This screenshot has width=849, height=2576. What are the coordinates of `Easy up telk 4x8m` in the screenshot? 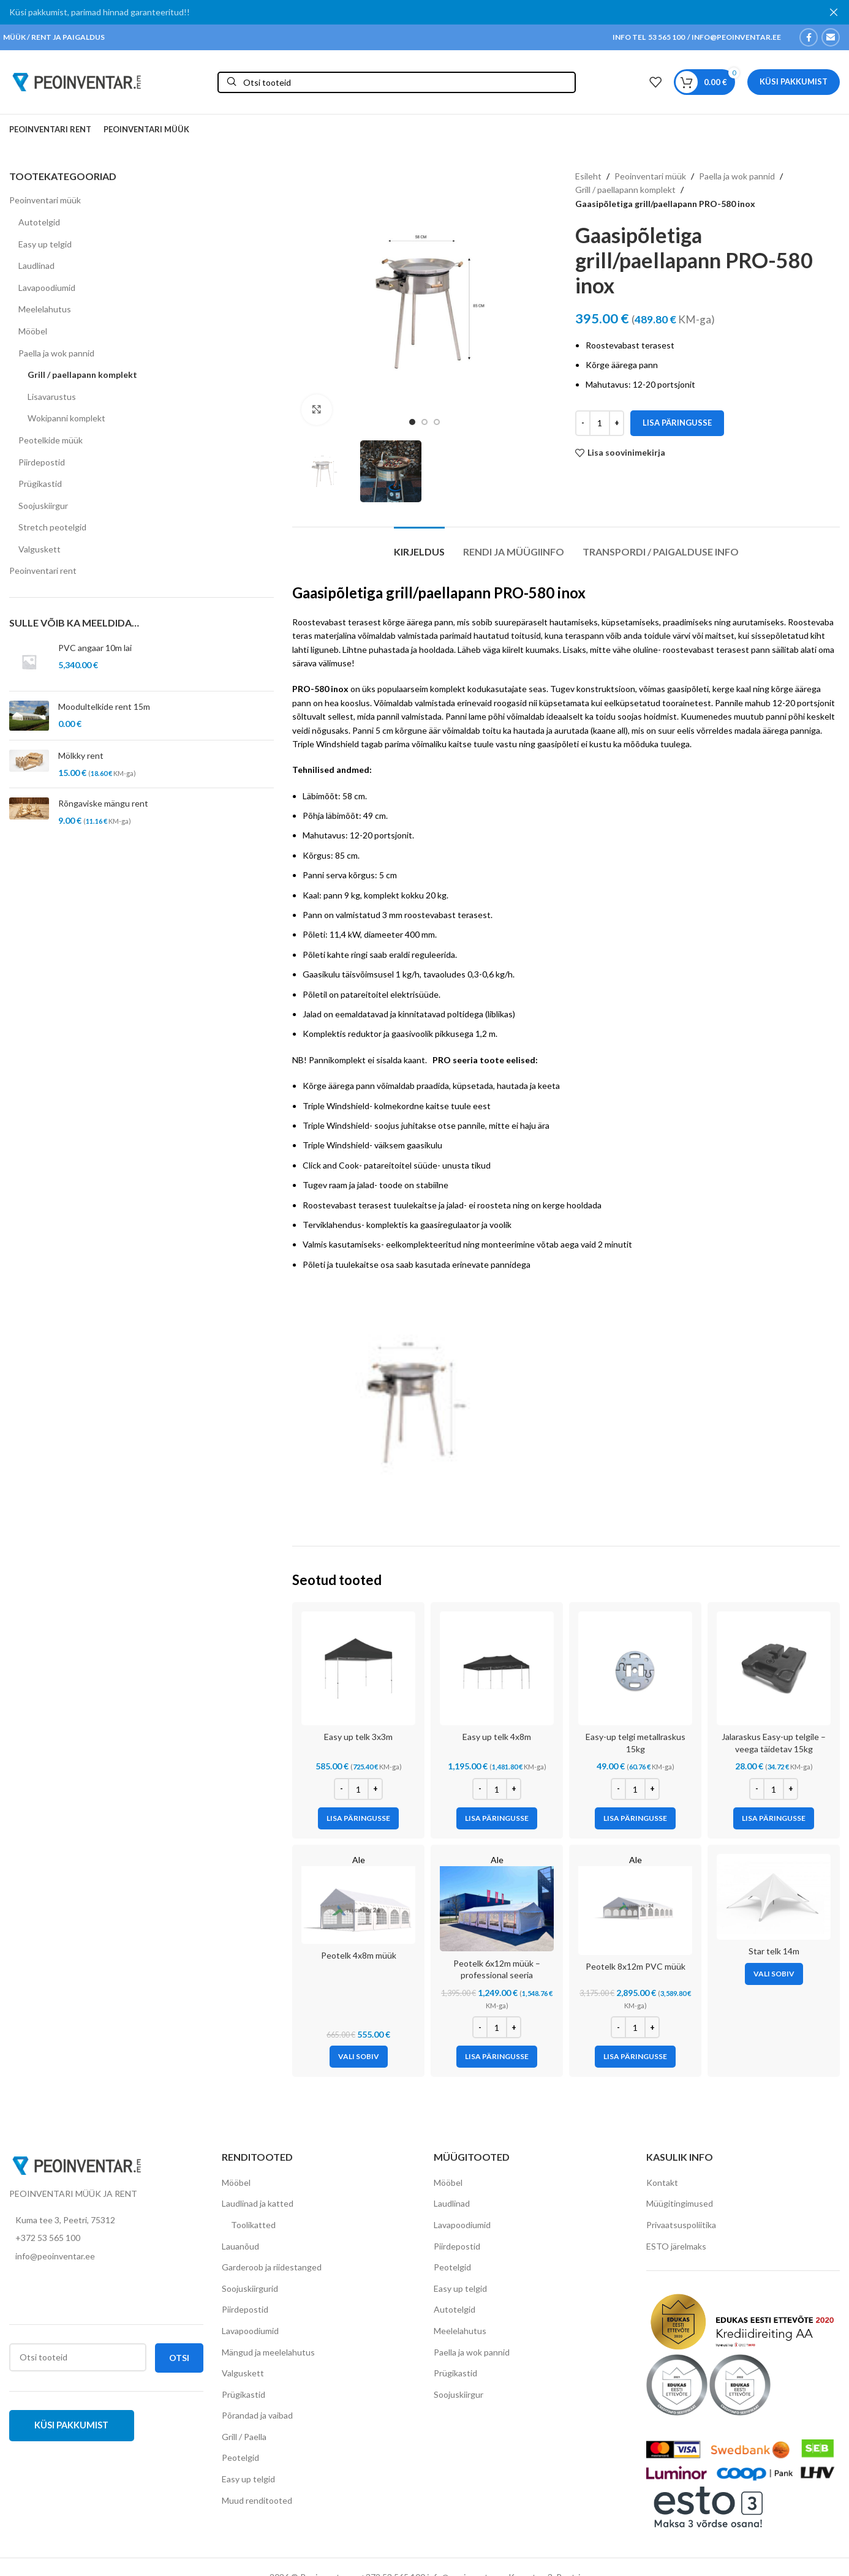 It's located at (496, 1736).